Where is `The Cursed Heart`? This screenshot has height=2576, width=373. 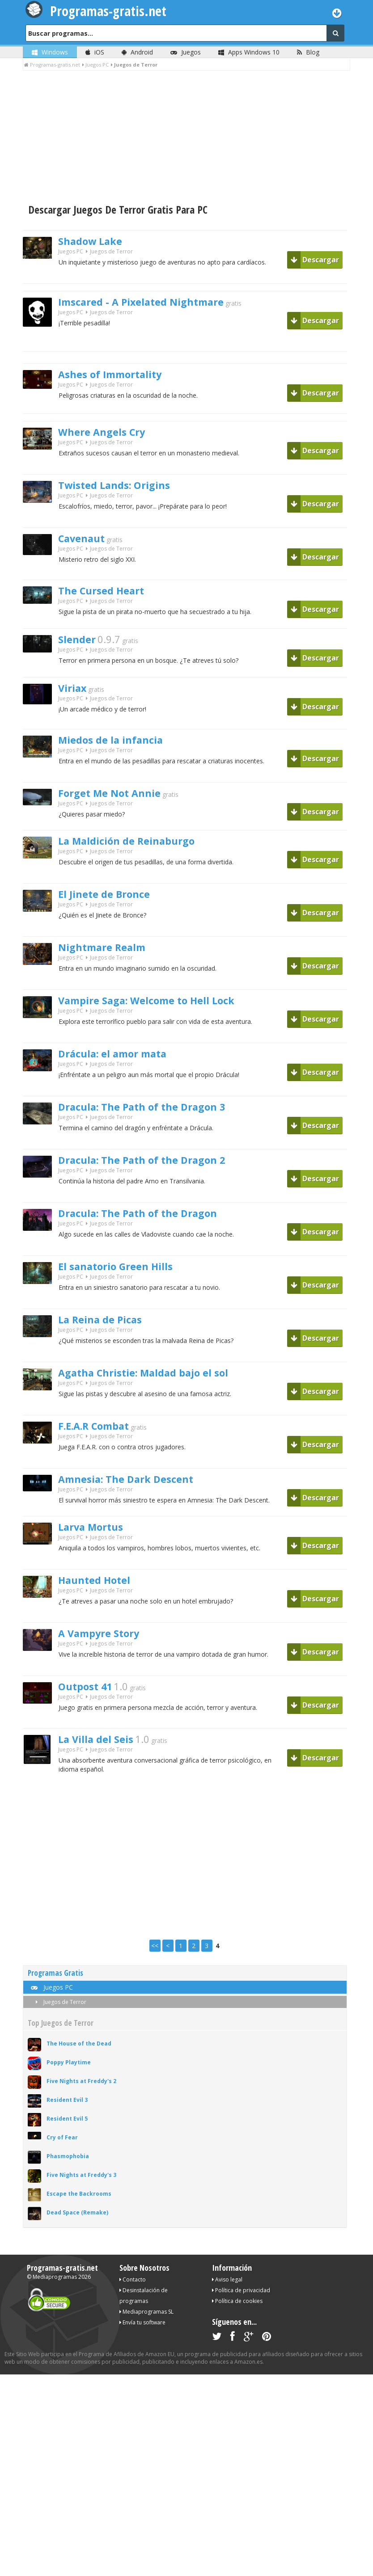
The Cursed Heart is located at coordinates (108, 592).